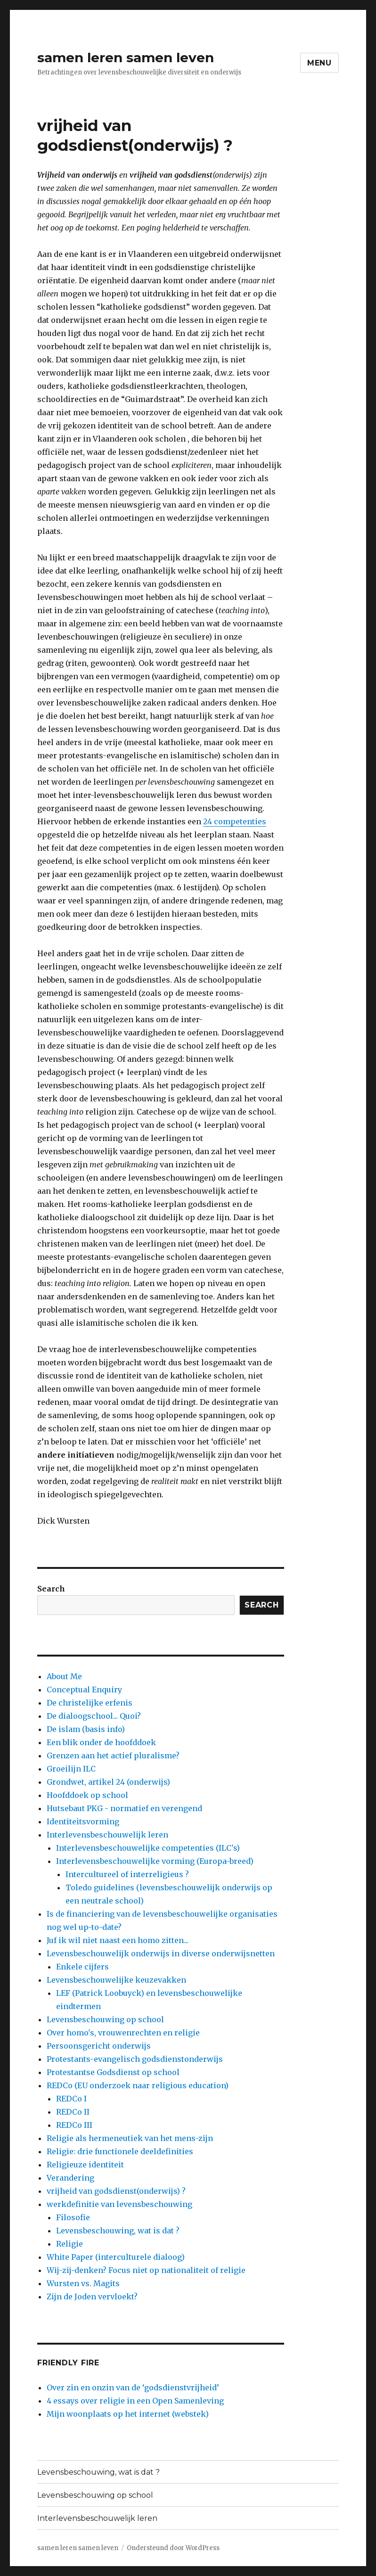 The image size is (376, 2576). What do you see at coordinates (128, 2414) in the screenshot?
I see `Mijn woonplaats op het internet (webstek)` at bounding box center [128, 2414].